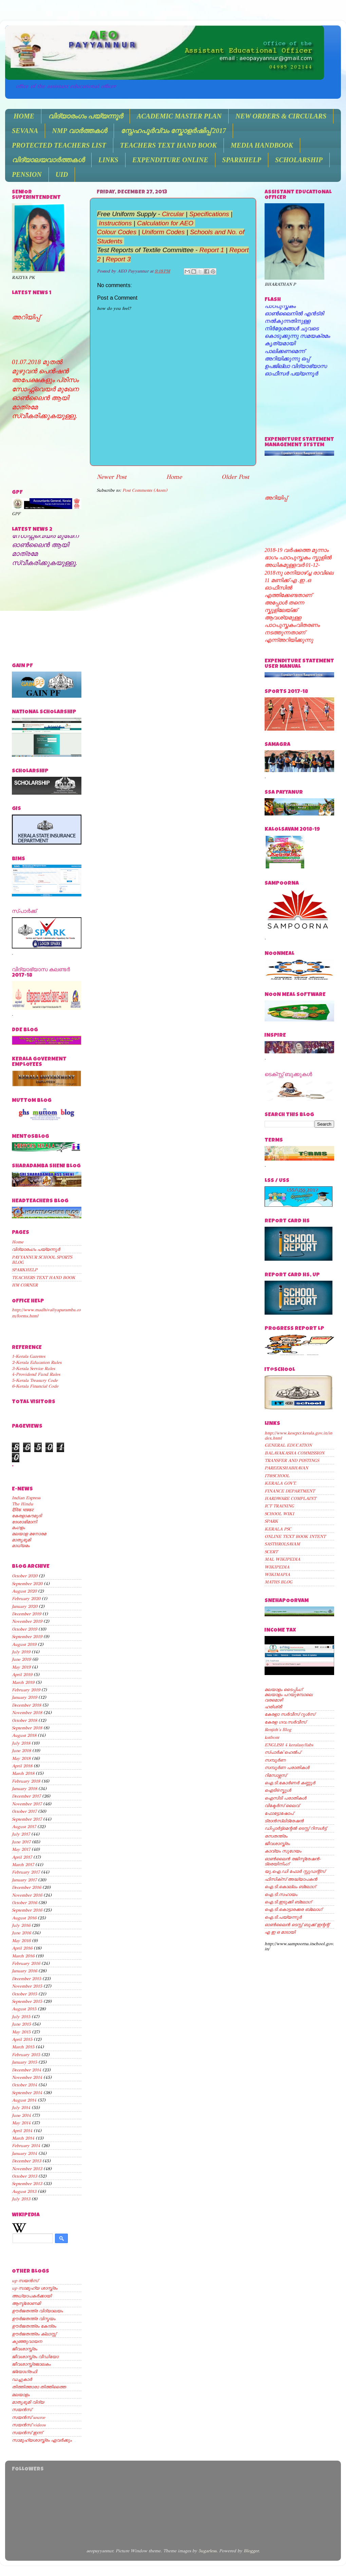 This screenshot has width=346, height=2576. I want to click on PENSION, so click(27, 174).